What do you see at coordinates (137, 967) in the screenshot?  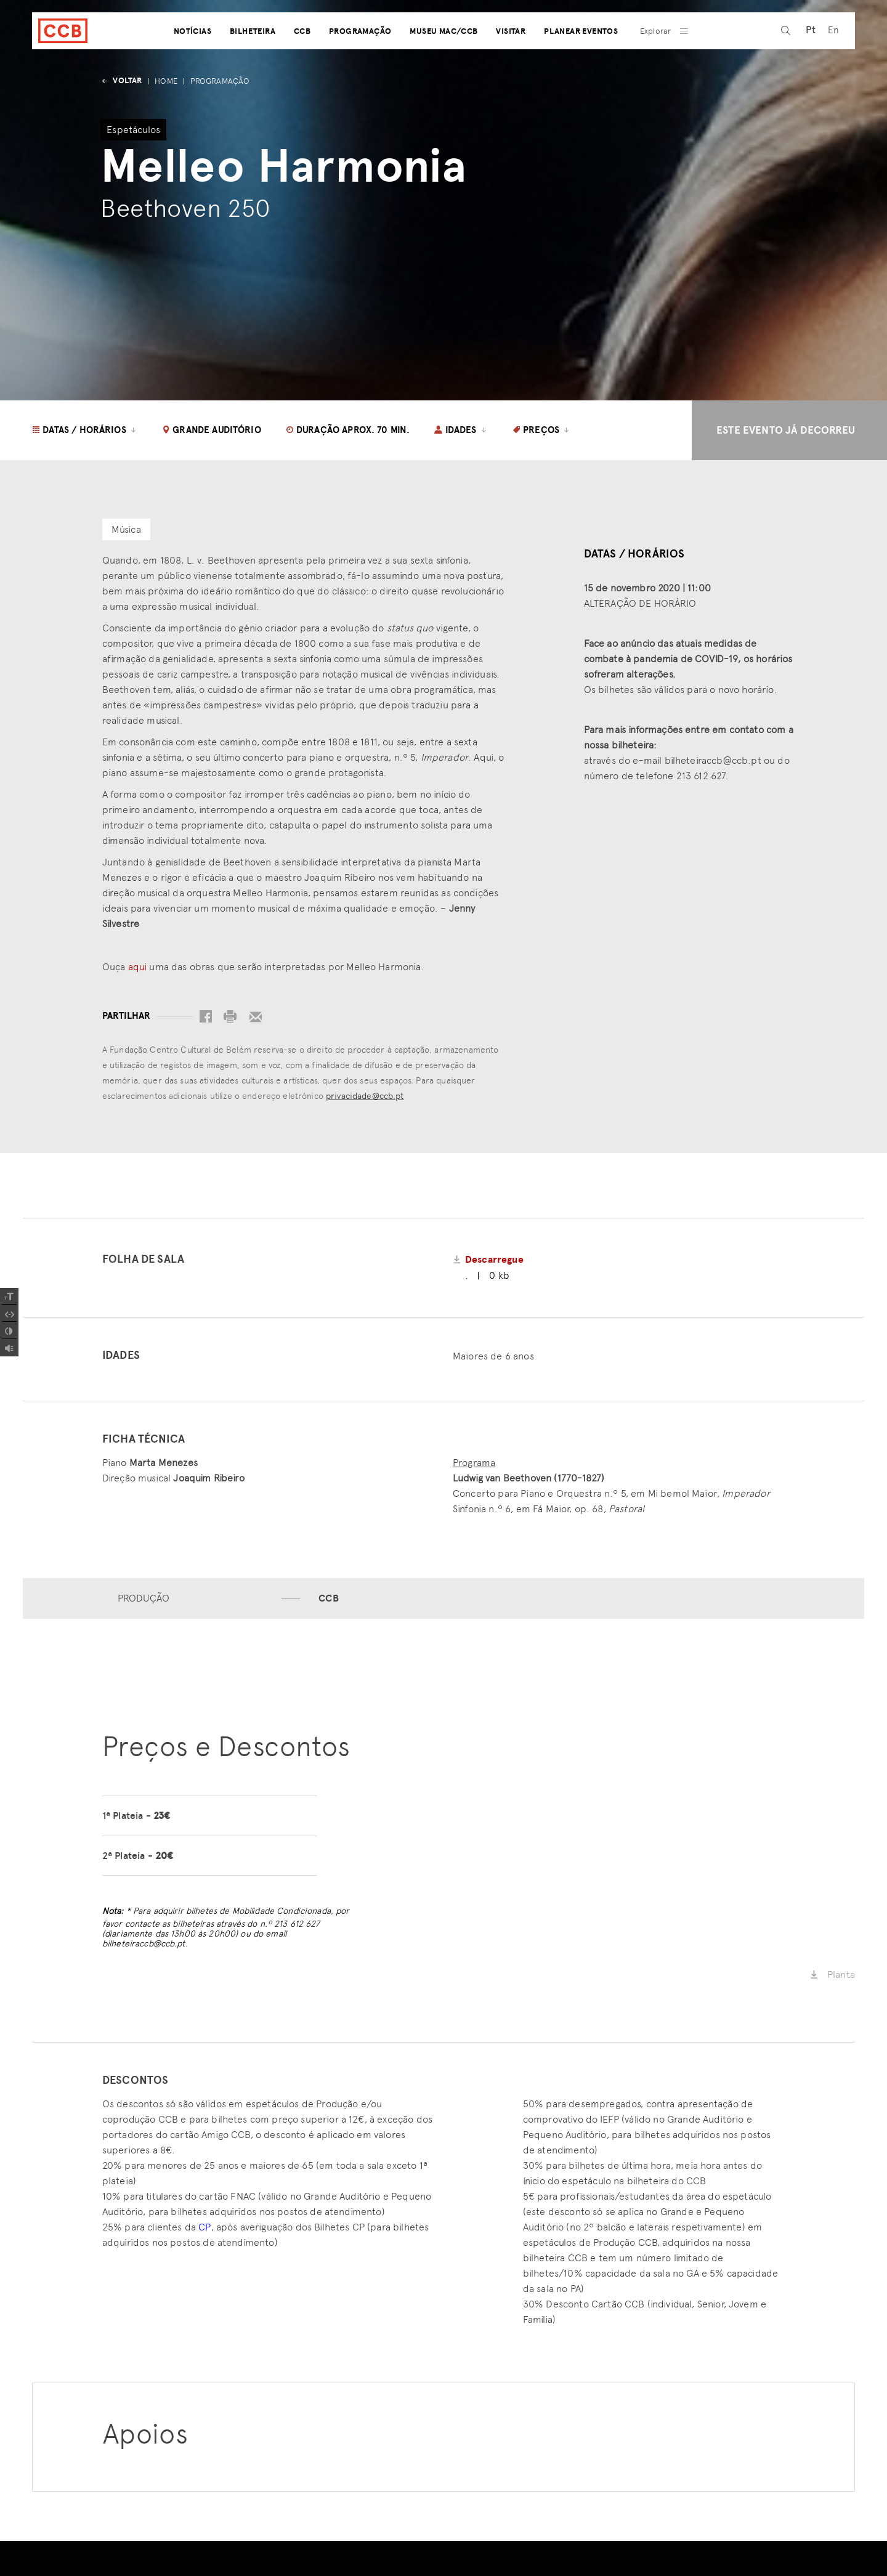 I see `aqui` at bounding box center [137, 967].